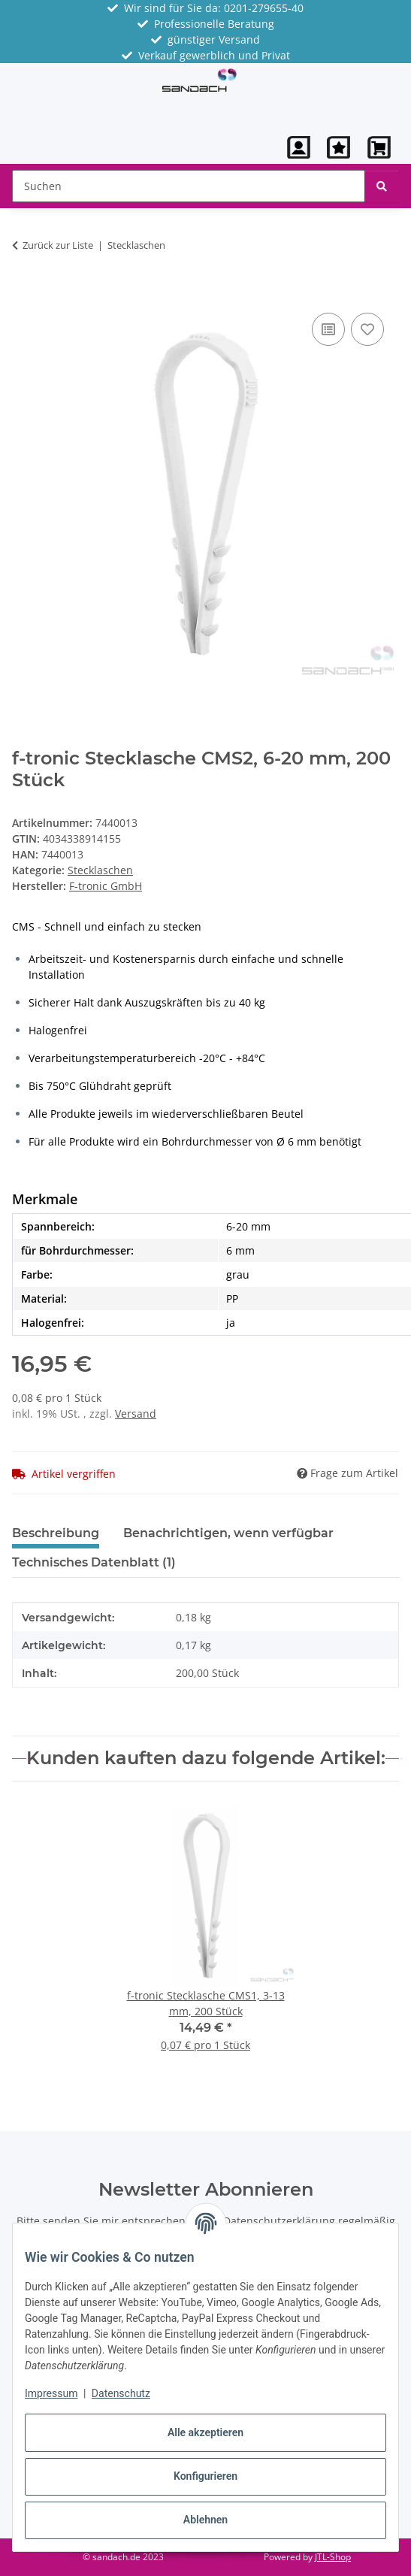 This screenshot has height=2576, width=411. I want to click on [Suchen Mobile], so click(188, 186).